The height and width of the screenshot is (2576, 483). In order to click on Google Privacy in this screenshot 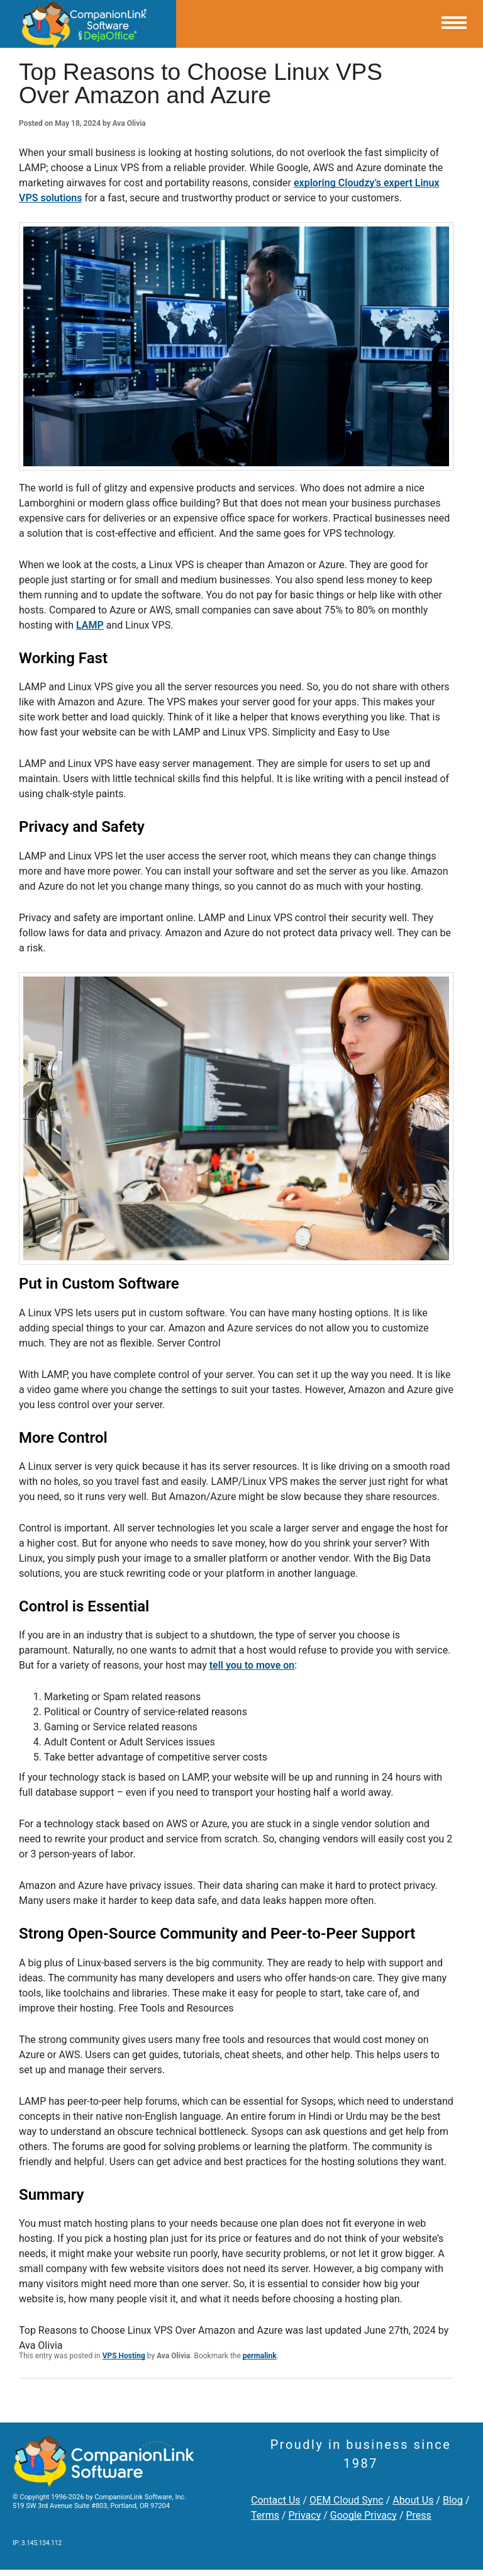, I will do `click(363, 2515)`.